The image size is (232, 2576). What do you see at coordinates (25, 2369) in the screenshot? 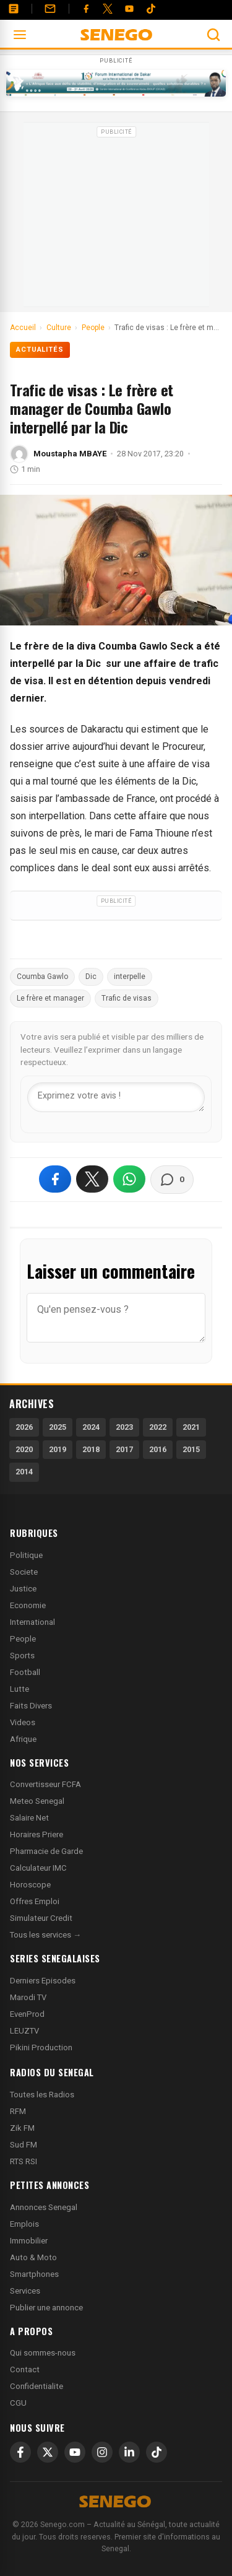
I see `Contact` at bounding box center [25, 2369].